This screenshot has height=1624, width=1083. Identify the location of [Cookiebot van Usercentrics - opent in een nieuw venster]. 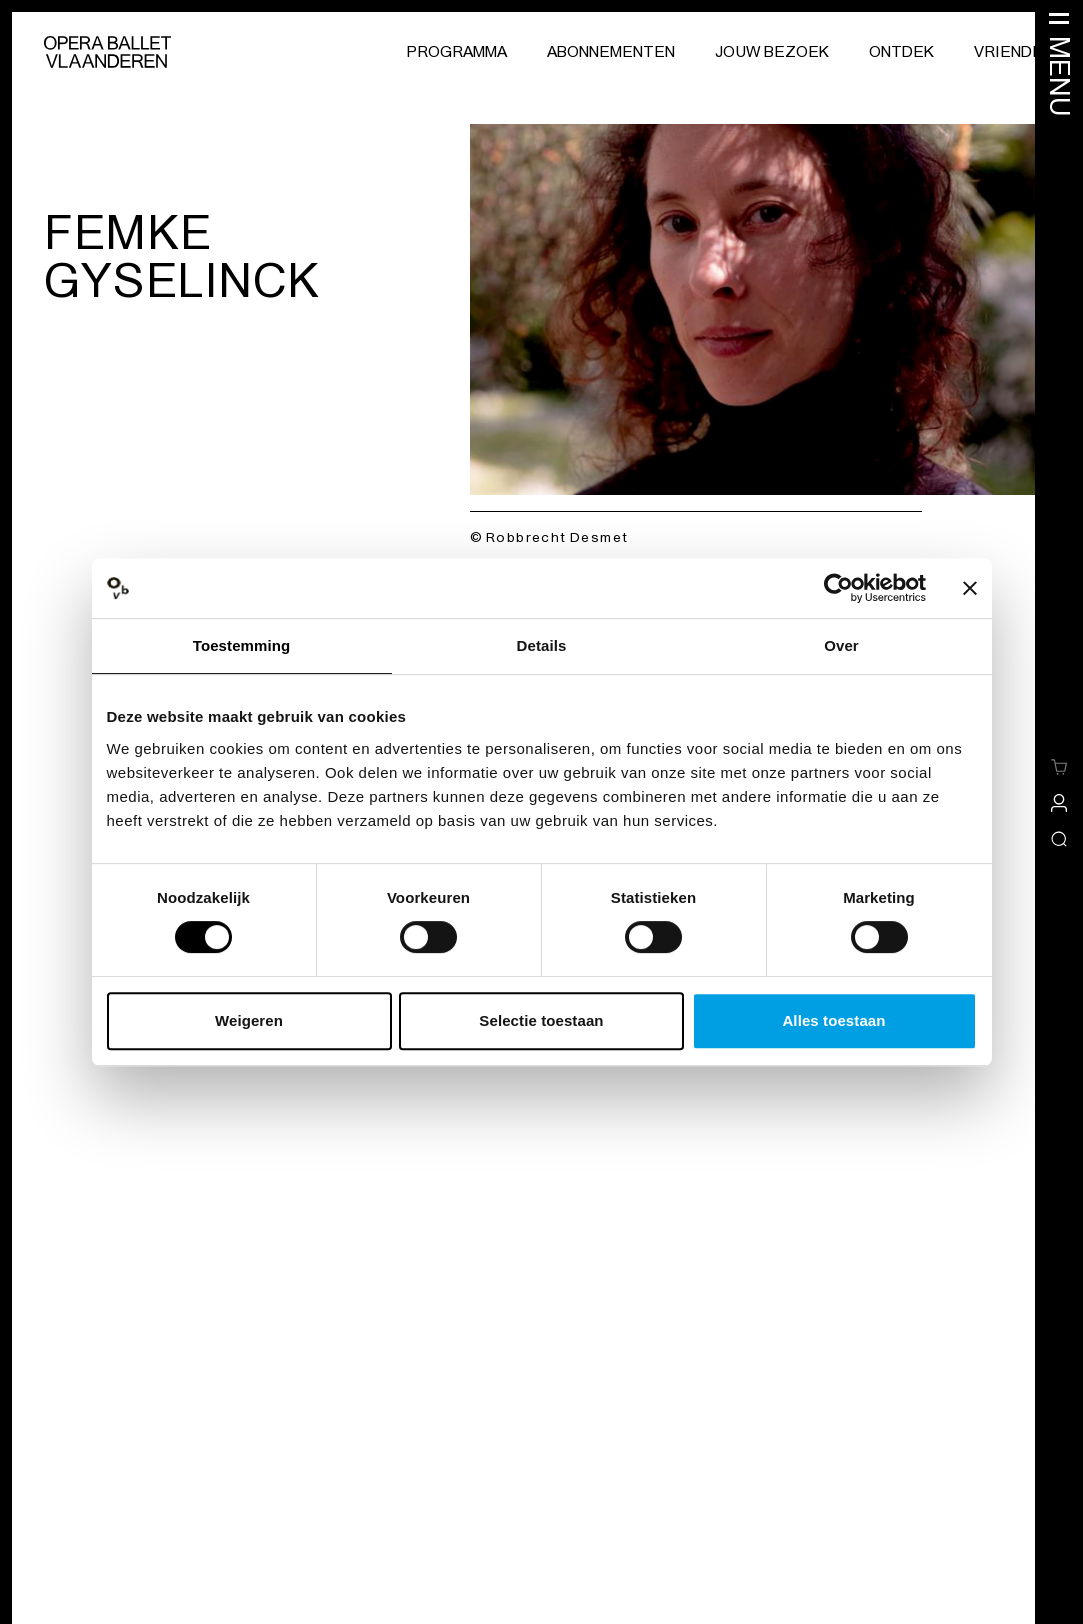
(838, 588).